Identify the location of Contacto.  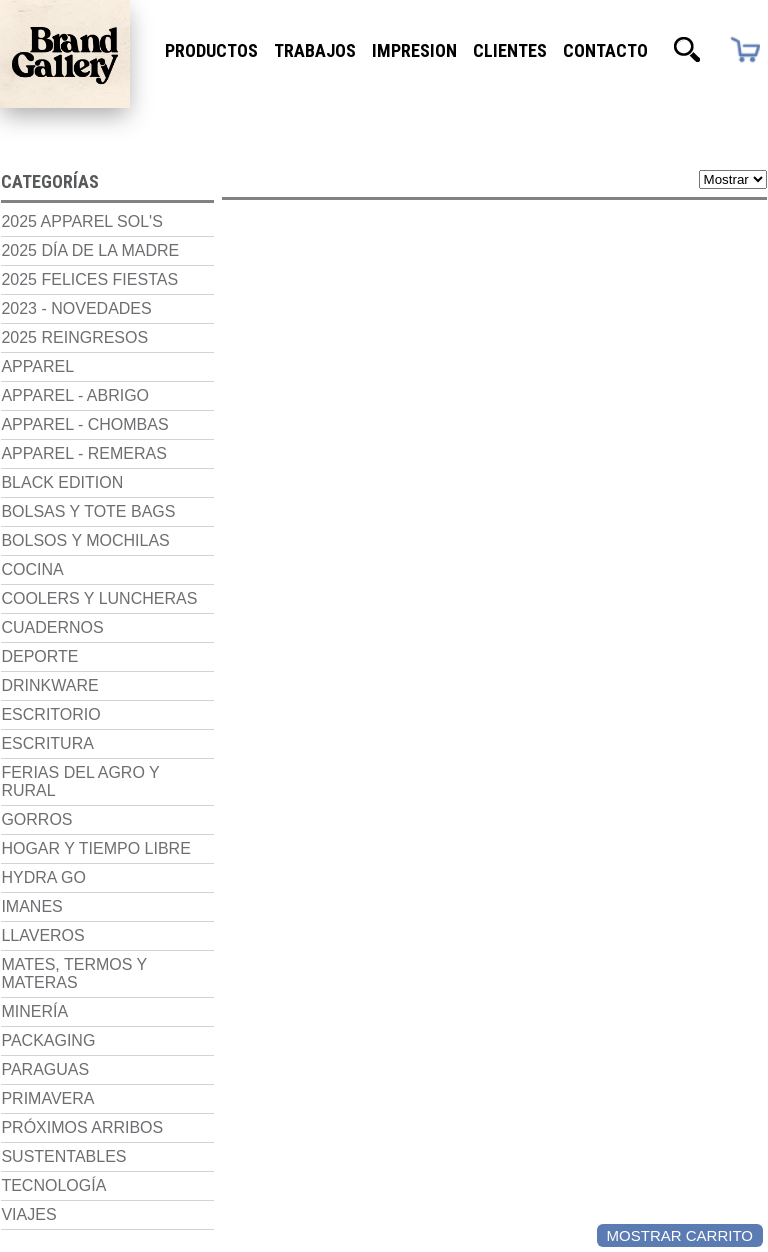
(605, 50).